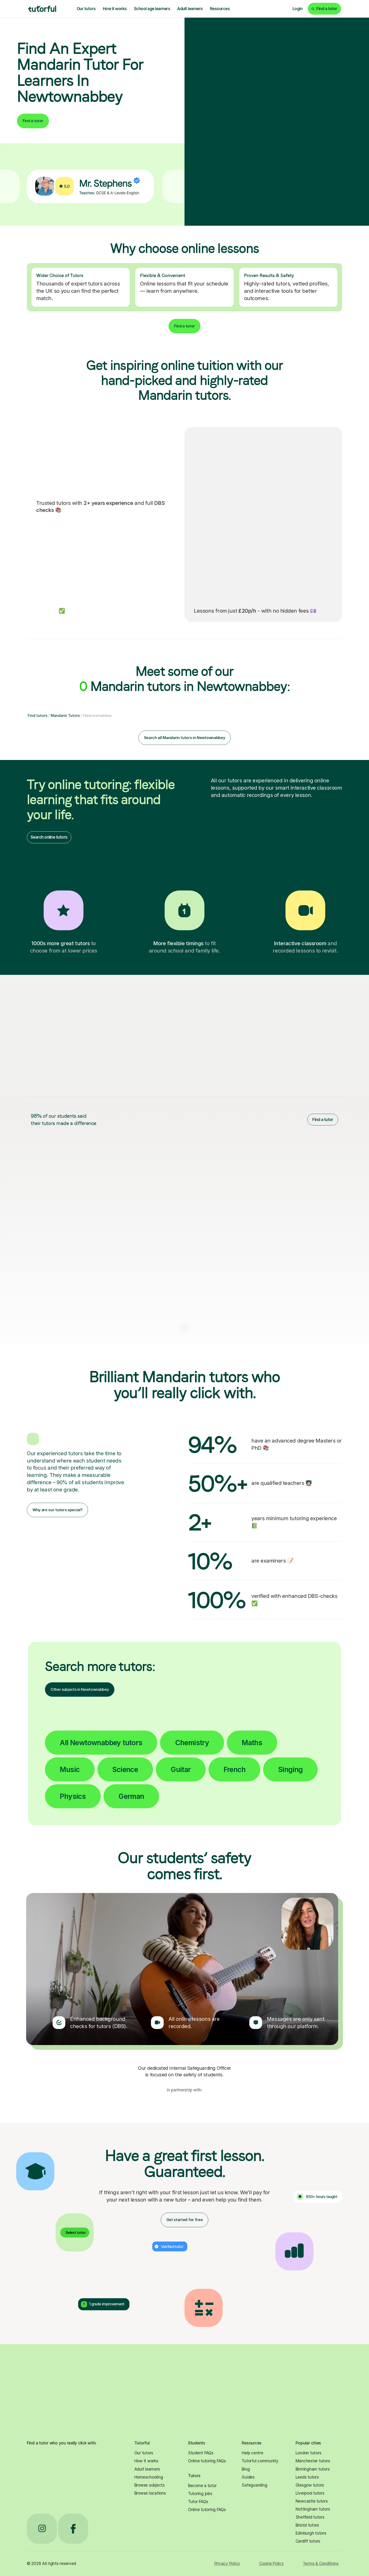  Describe the element at coordinates (181, 1769) in the screenshot. I see `Guitar` at that location.